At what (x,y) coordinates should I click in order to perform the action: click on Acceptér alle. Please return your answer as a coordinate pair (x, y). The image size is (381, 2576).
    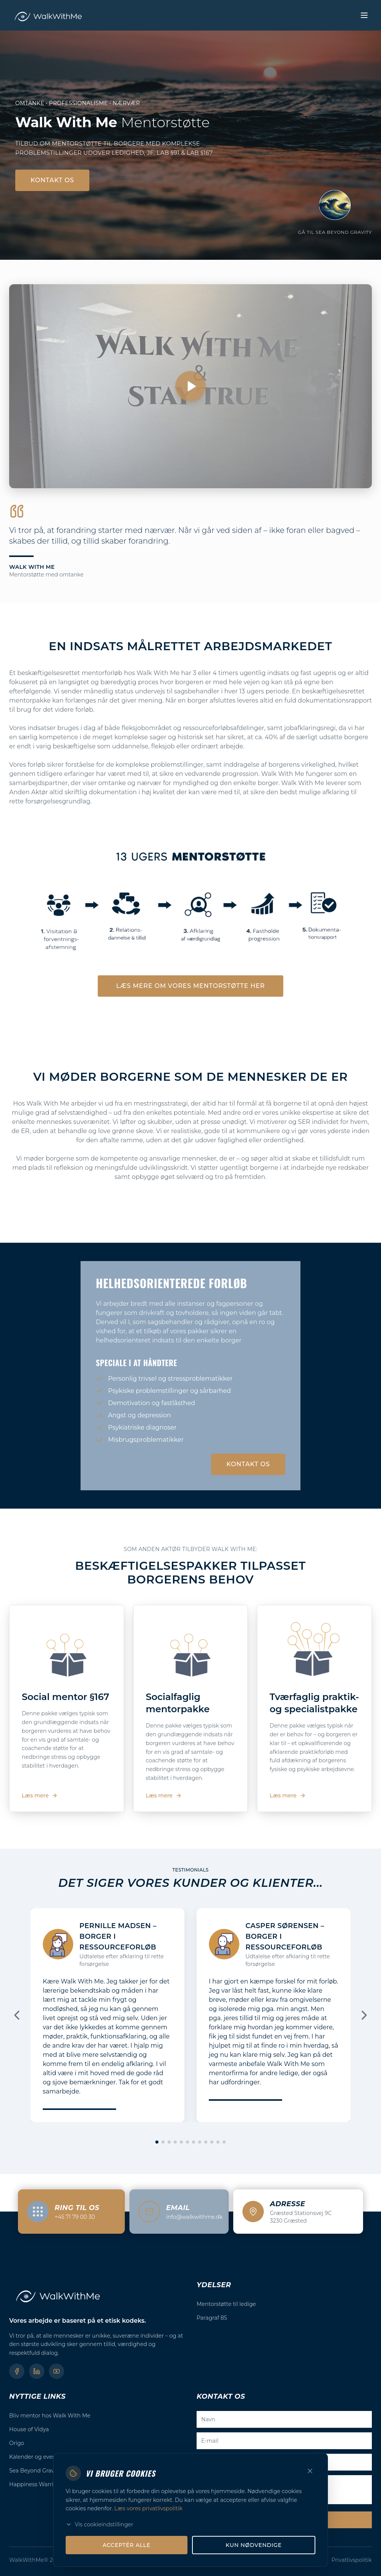
    Looking at the image, I should click on (126, 2553).